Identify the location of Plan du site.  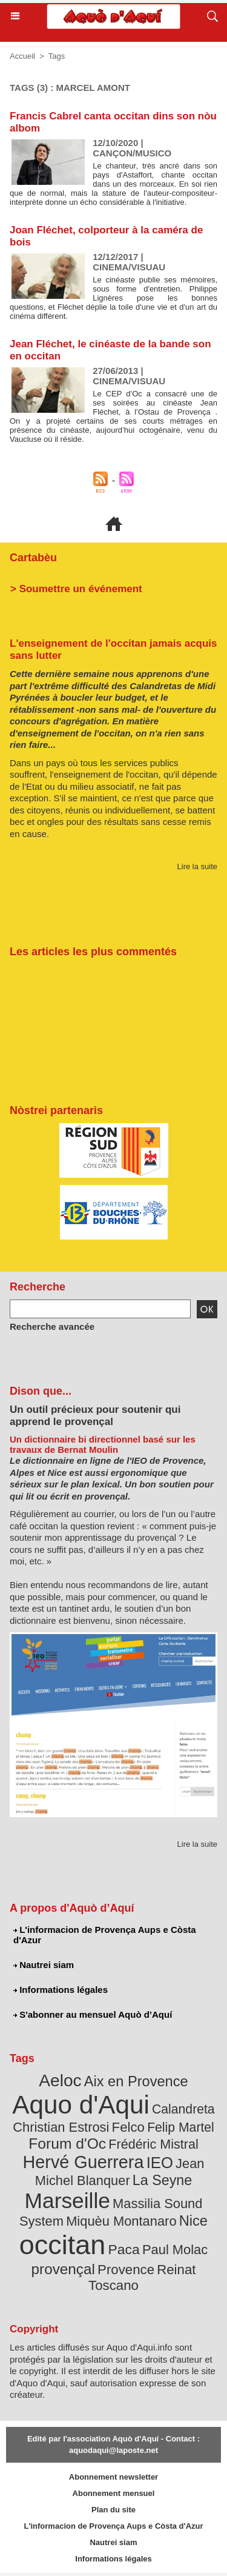
(113, 2509).